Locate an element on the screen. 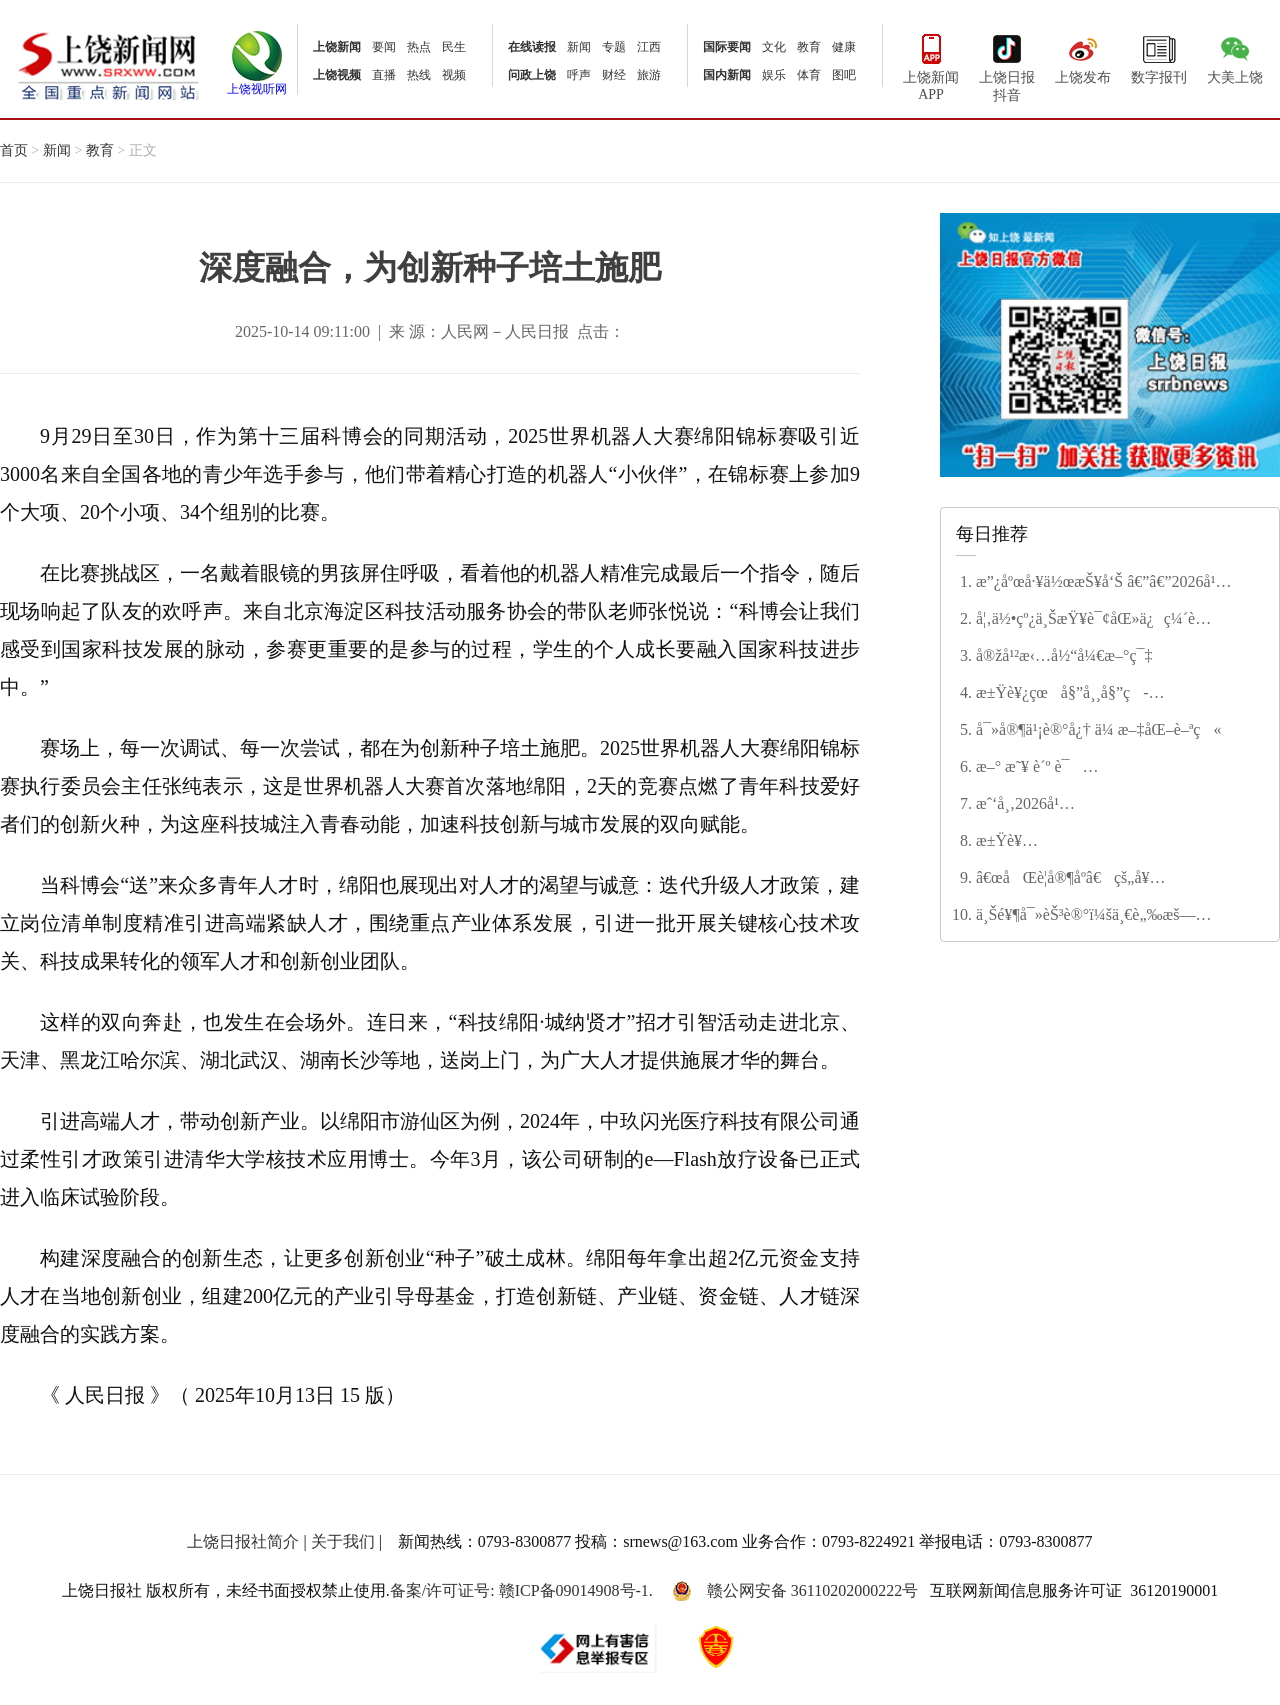 This screenshot has height=1705, width=1280. æ±Ÿè¥¿çœæ”¿ååä¸‰å±Šå››æ¬¡ä¼šè®®ä¸¾è¡Œç¬¬äºŒæ¬¡å…¨ä½“ä¼šè®® å®‹ç¦é¾™ä¸»æŒ is located at coordinates (1116, 842).